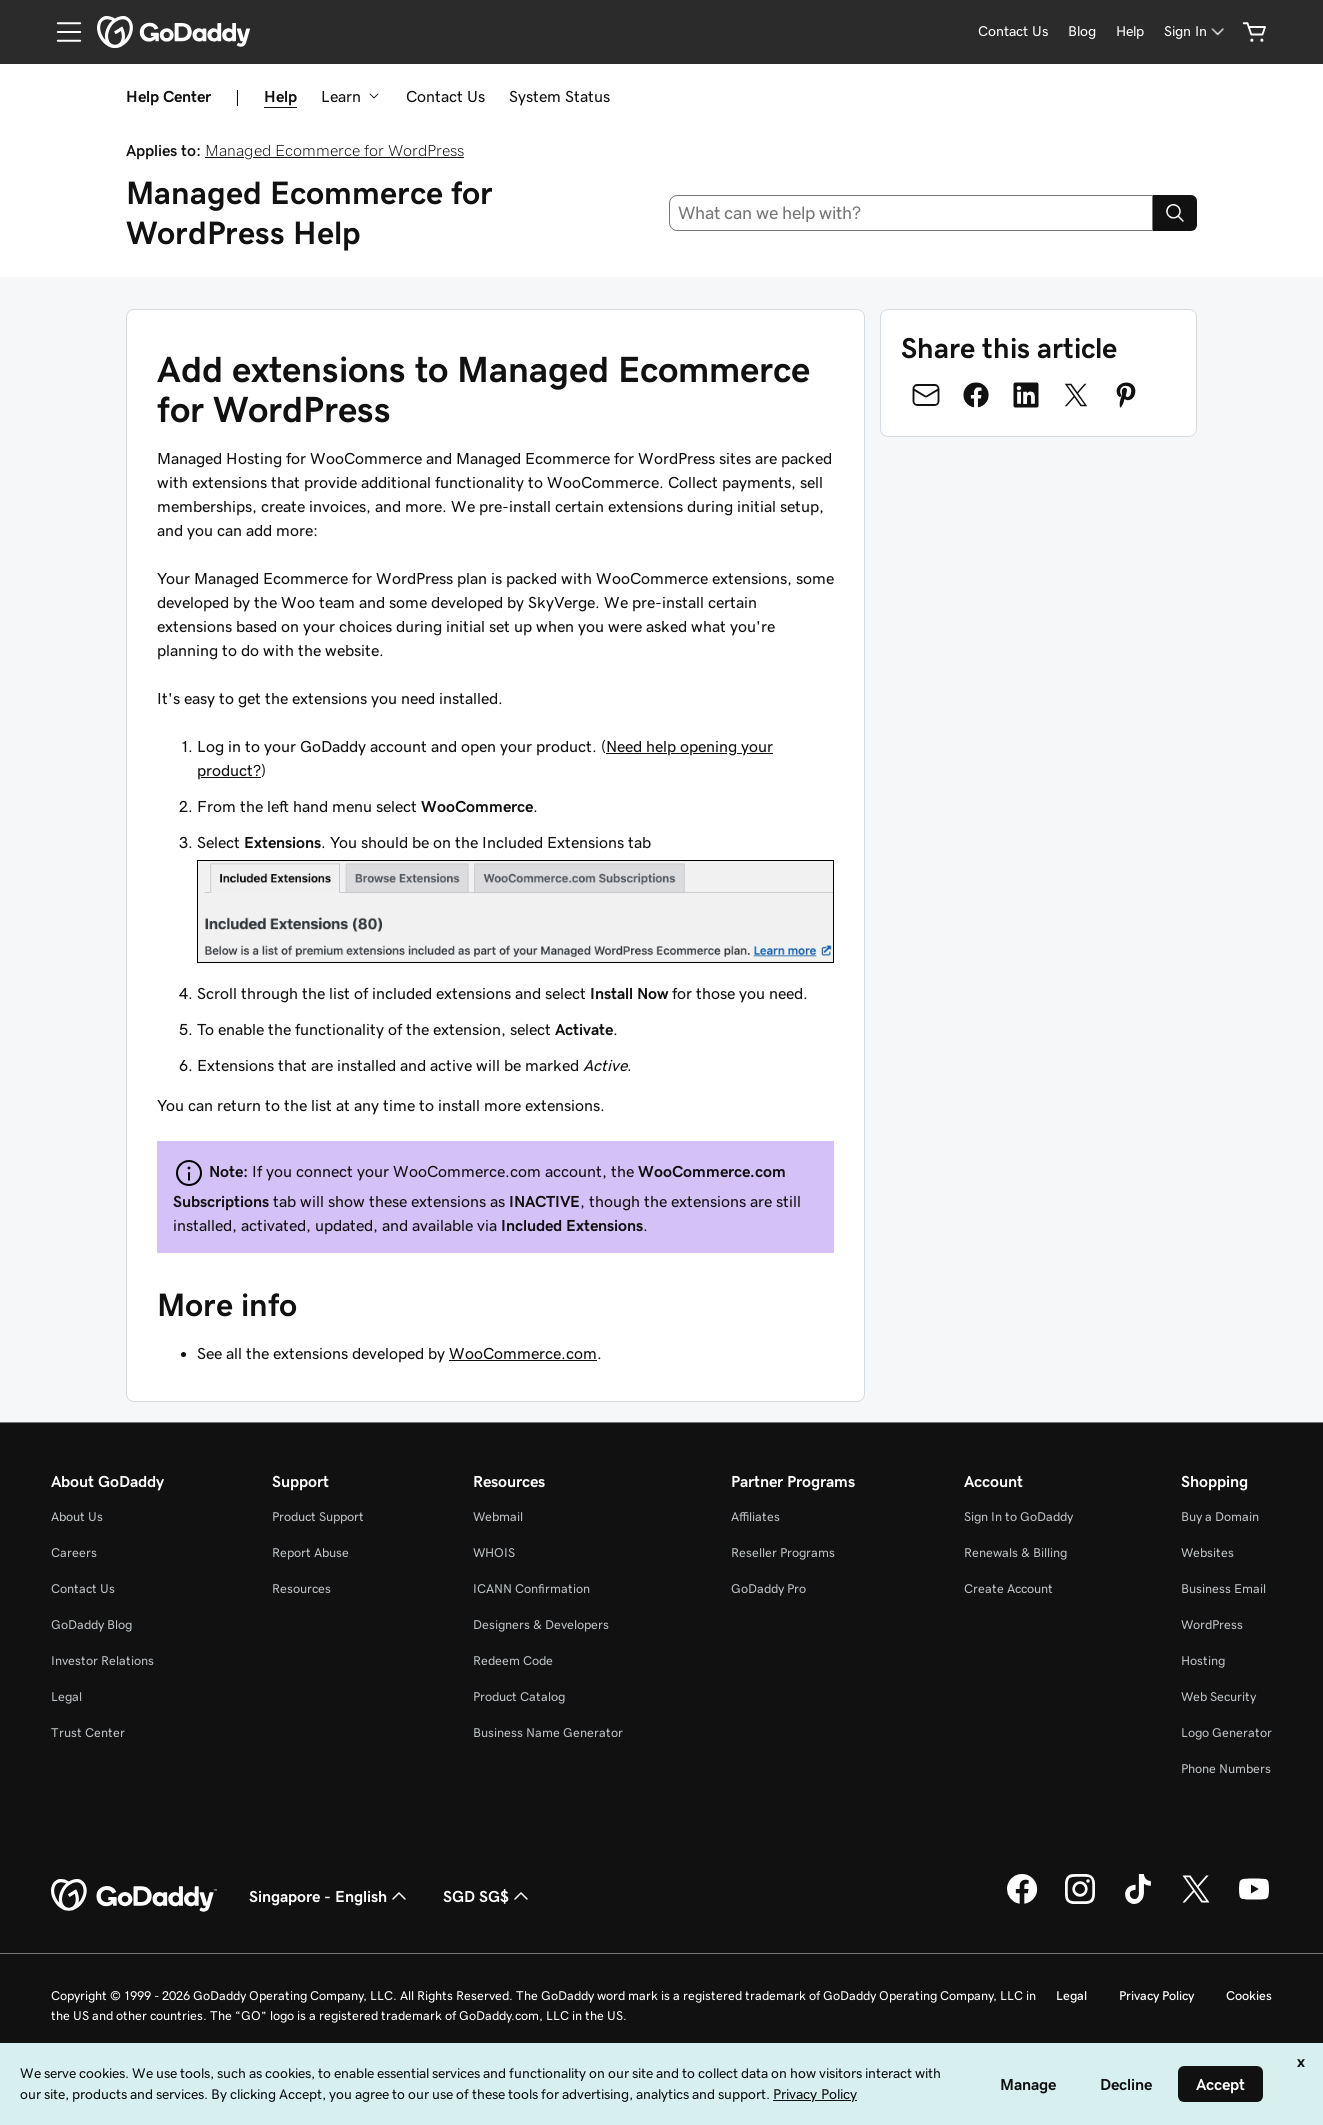  What do you see at coordinates (488, 1896) in the screenshot?
I see `SGD SG$ [Currency Selector. Currently set to [object Object].]` at bounding box center [488, 1896].